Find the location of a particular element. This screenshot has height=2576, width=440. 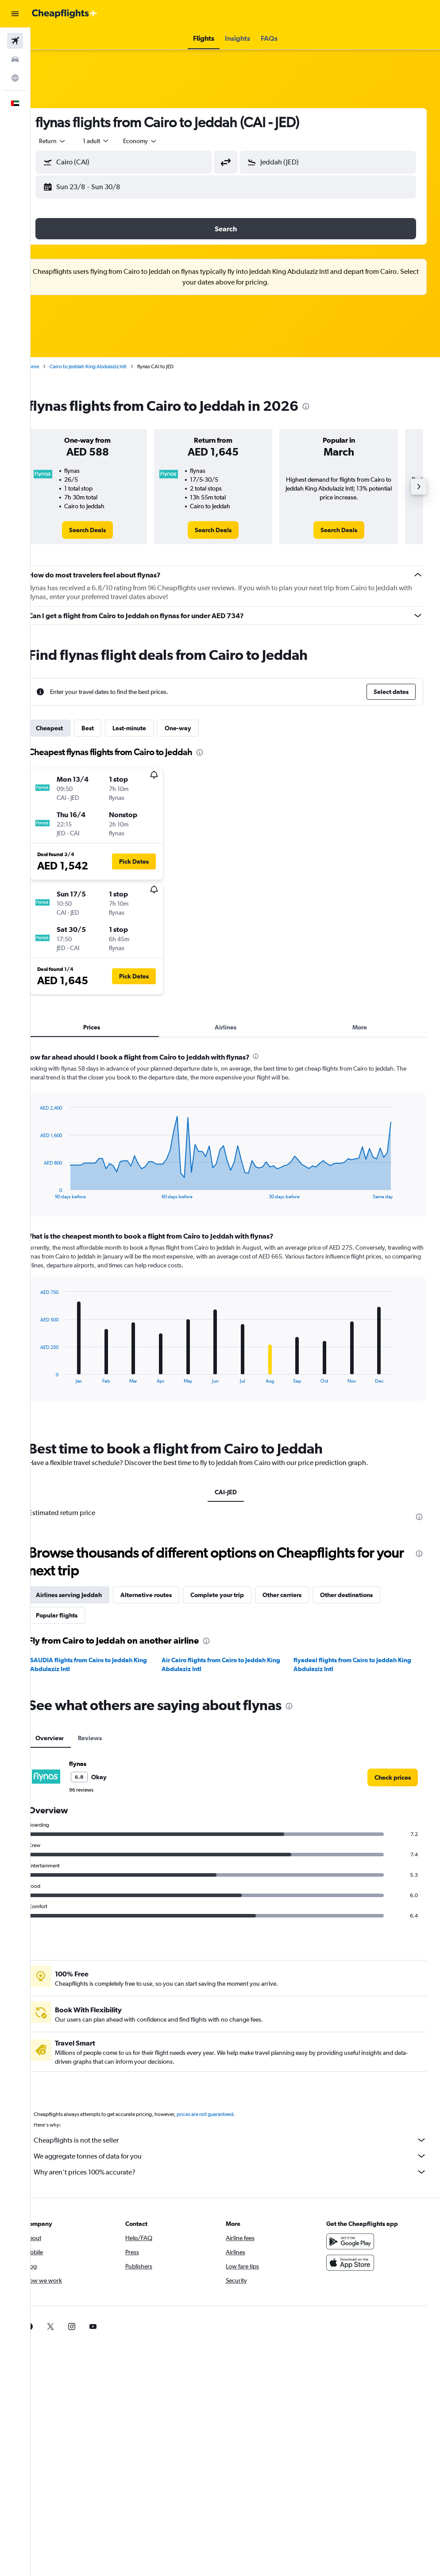

Other destinations [tab] is located at coordinates (365, 1594).